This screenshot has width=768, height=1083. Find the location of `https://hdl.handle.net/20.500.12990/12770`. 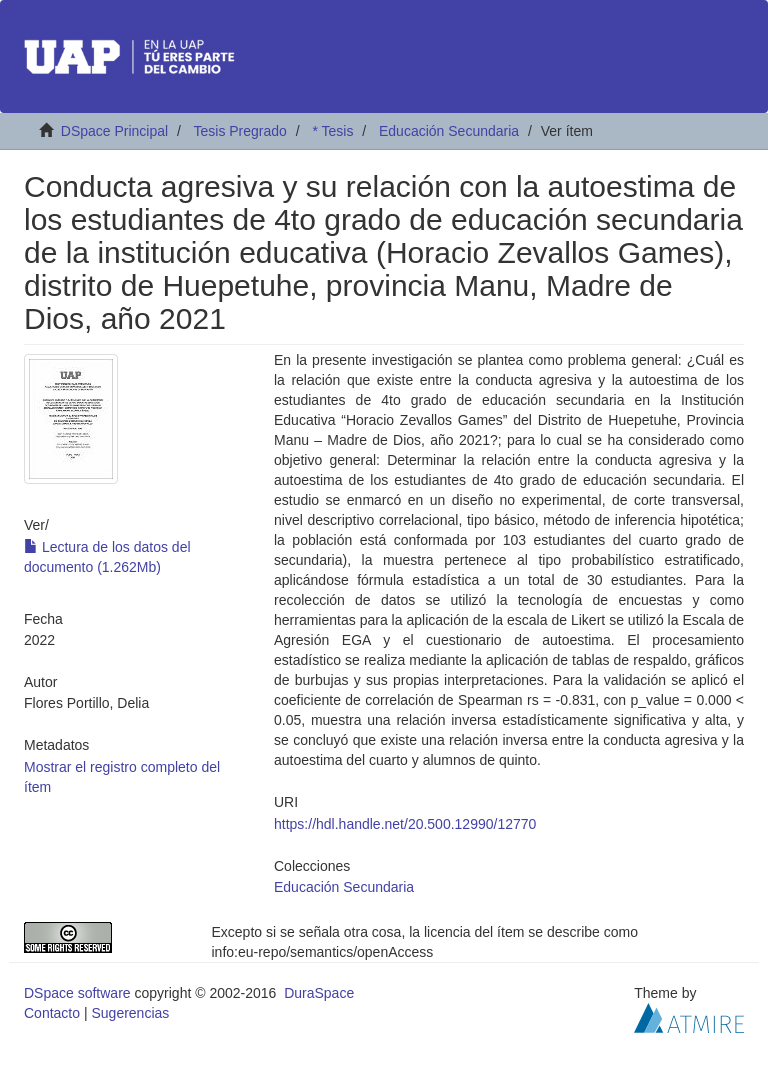

https://hdl.handle.net/20.500.12990/12770 is located at coordinates (405, 824).